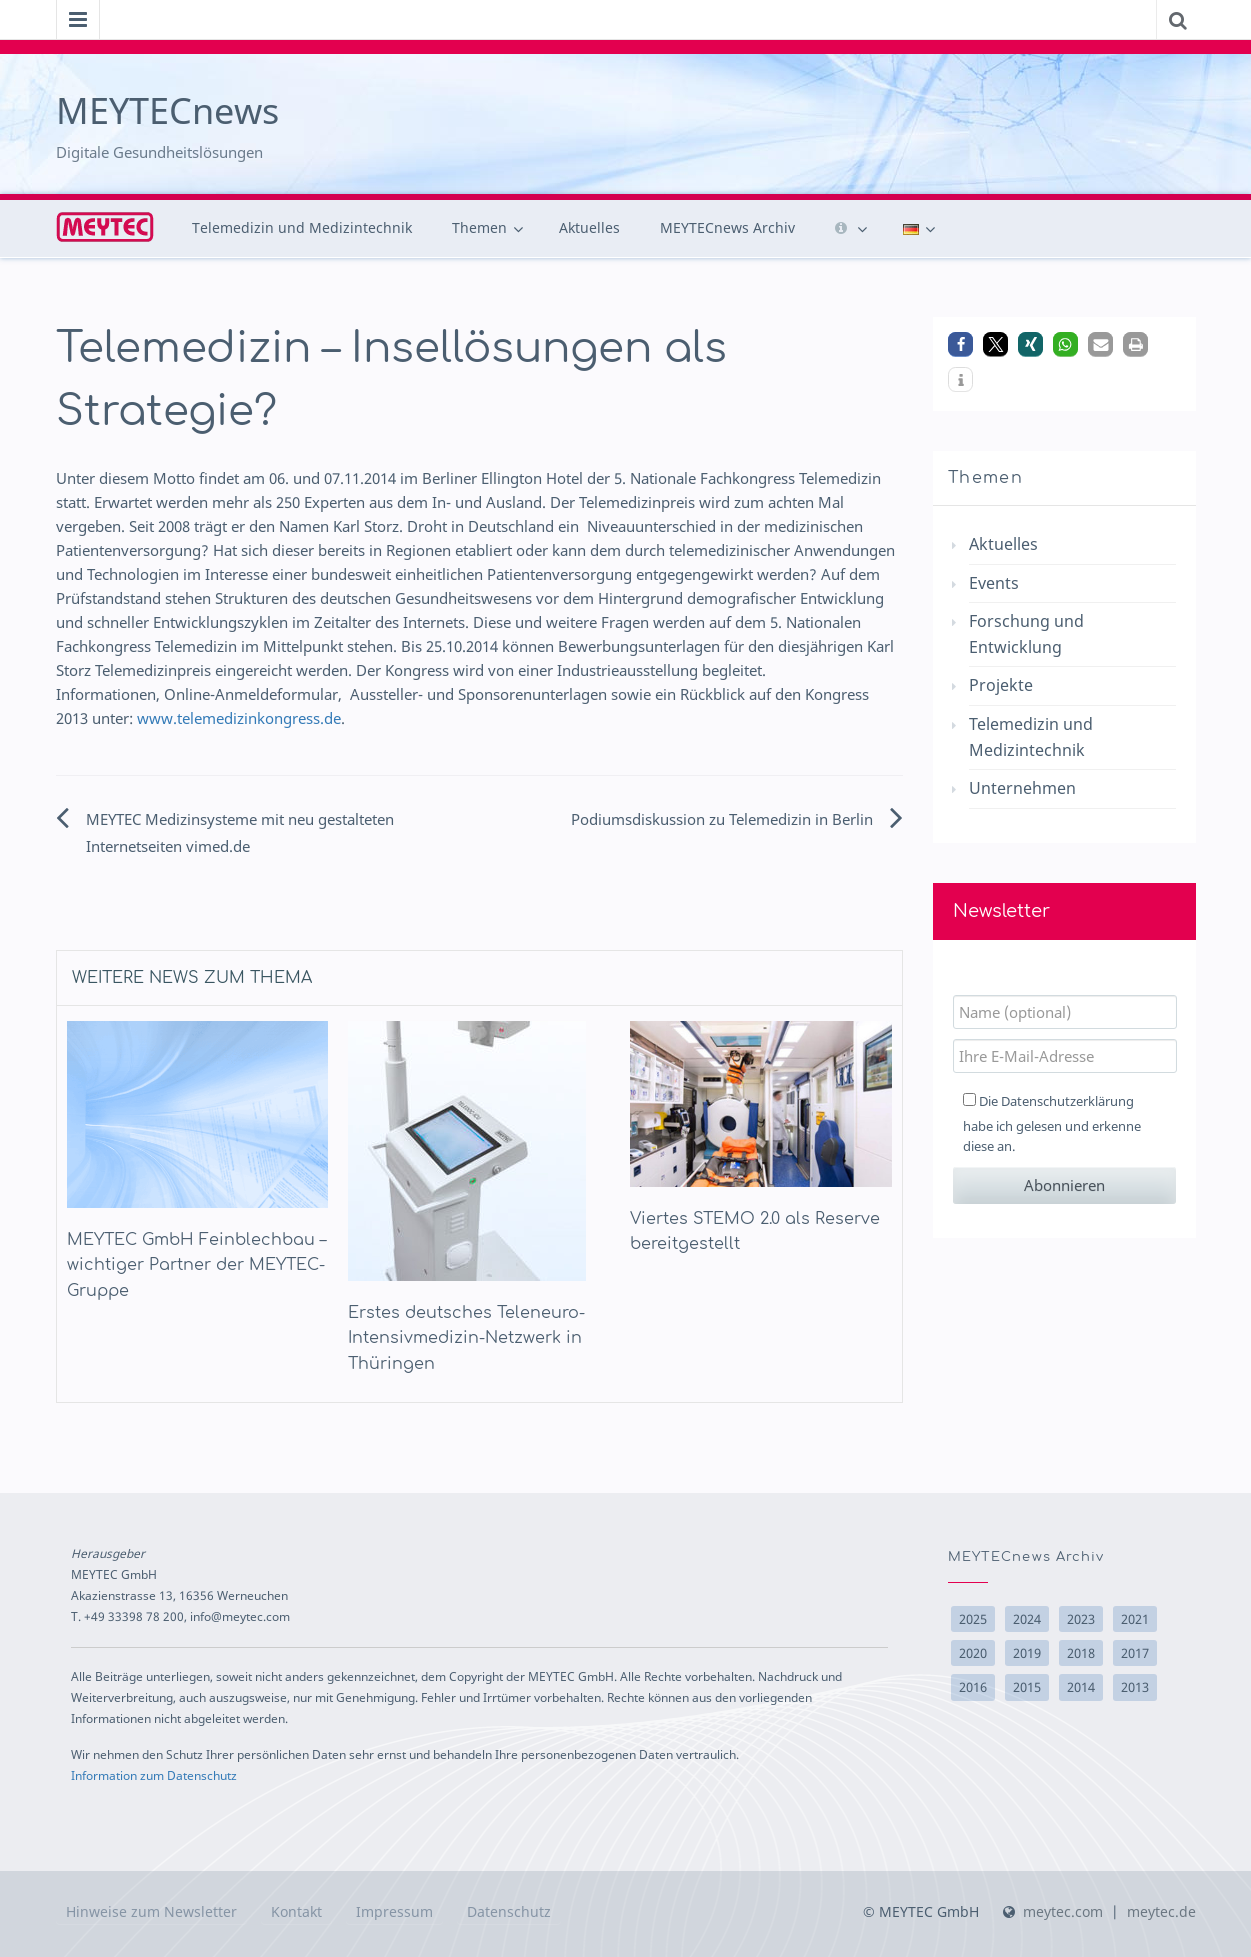  What do you see at coordinates (994, 583) in the screenshot?
I see `Events` at bounding box center [994, 583].